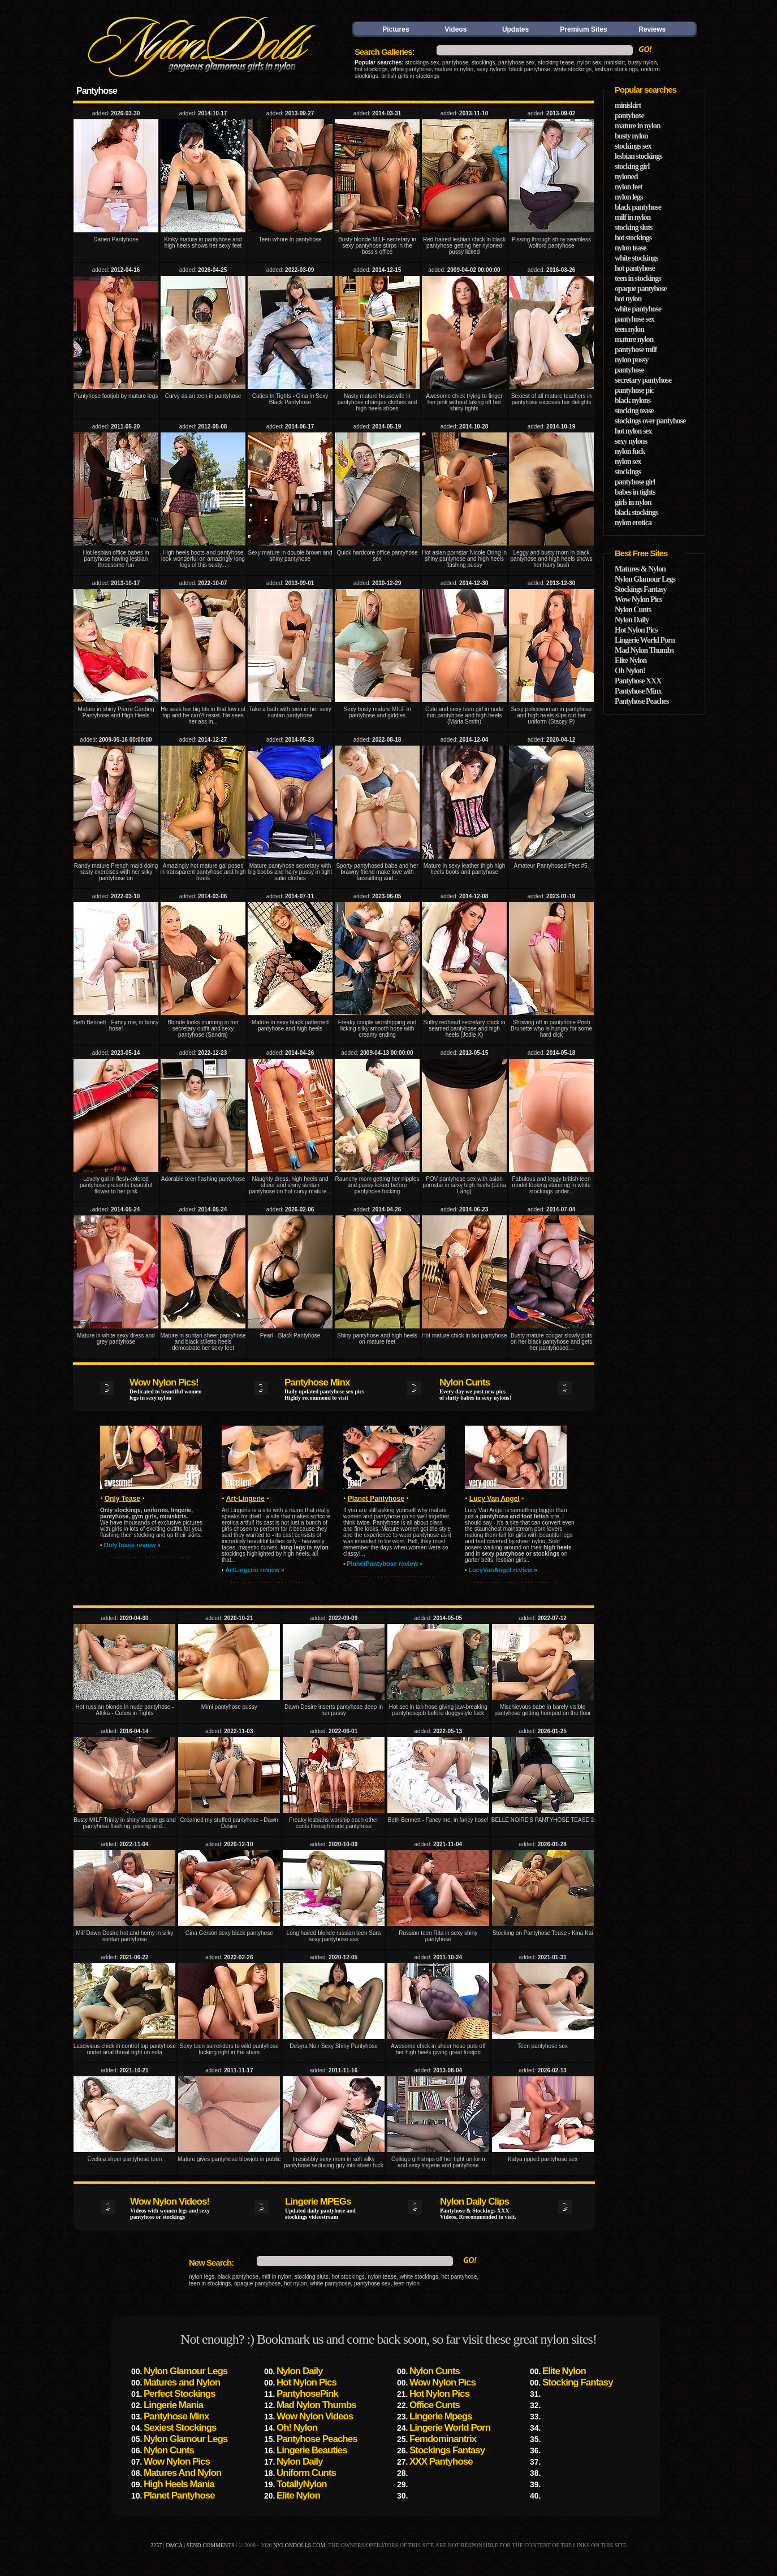  Describe the element at coordinates (454, 69) in the screenshot. I see `mature in nylon` at that location.